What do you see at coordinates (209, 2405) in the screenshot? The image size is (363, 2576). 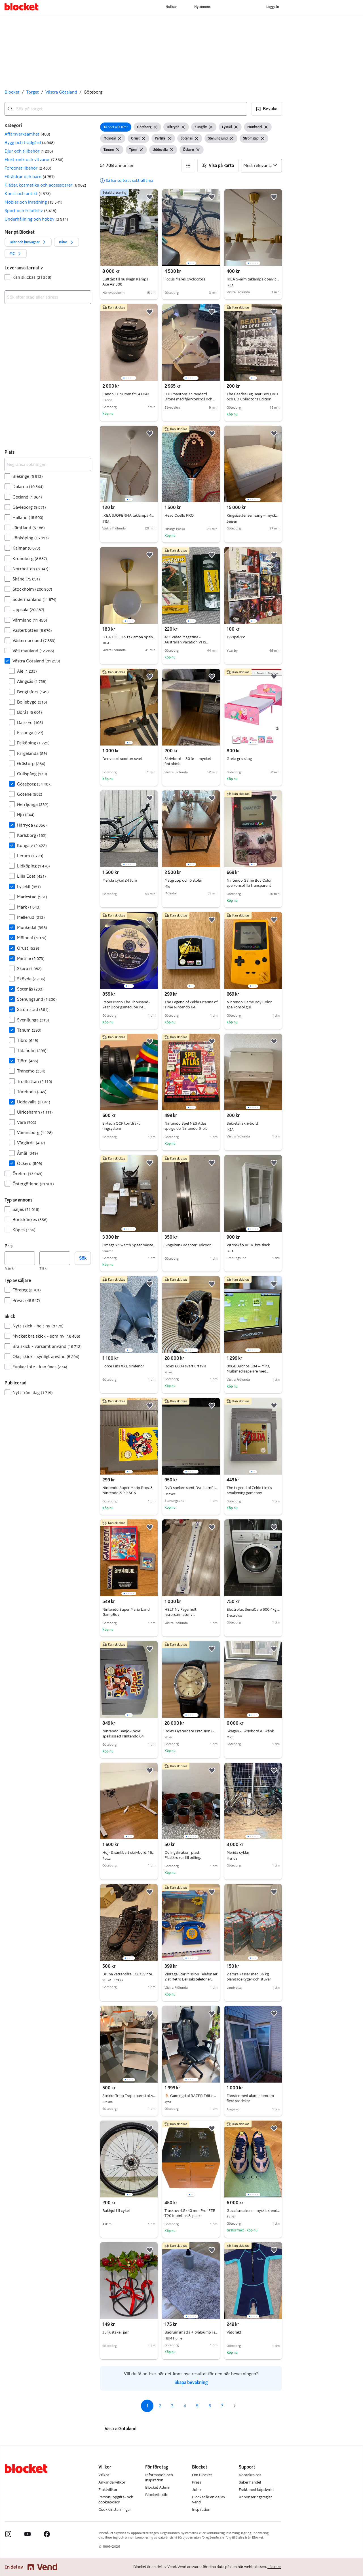 I see `6 [Sida 6]` at bounding box center [209, 2405].